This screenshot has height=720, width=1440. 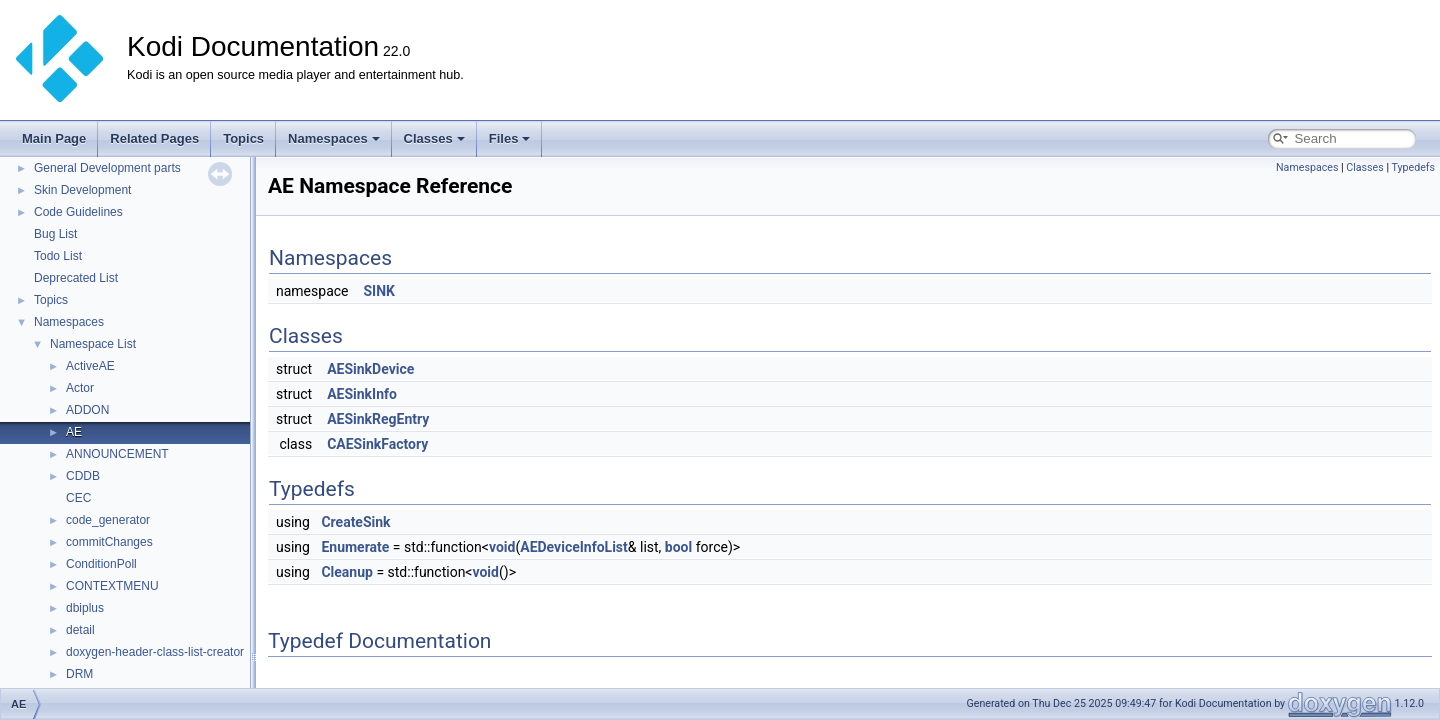 What do you see at coordinates (346, 572) in the screenshot?
I see `Cleanup` at bounding box center [346, 572].